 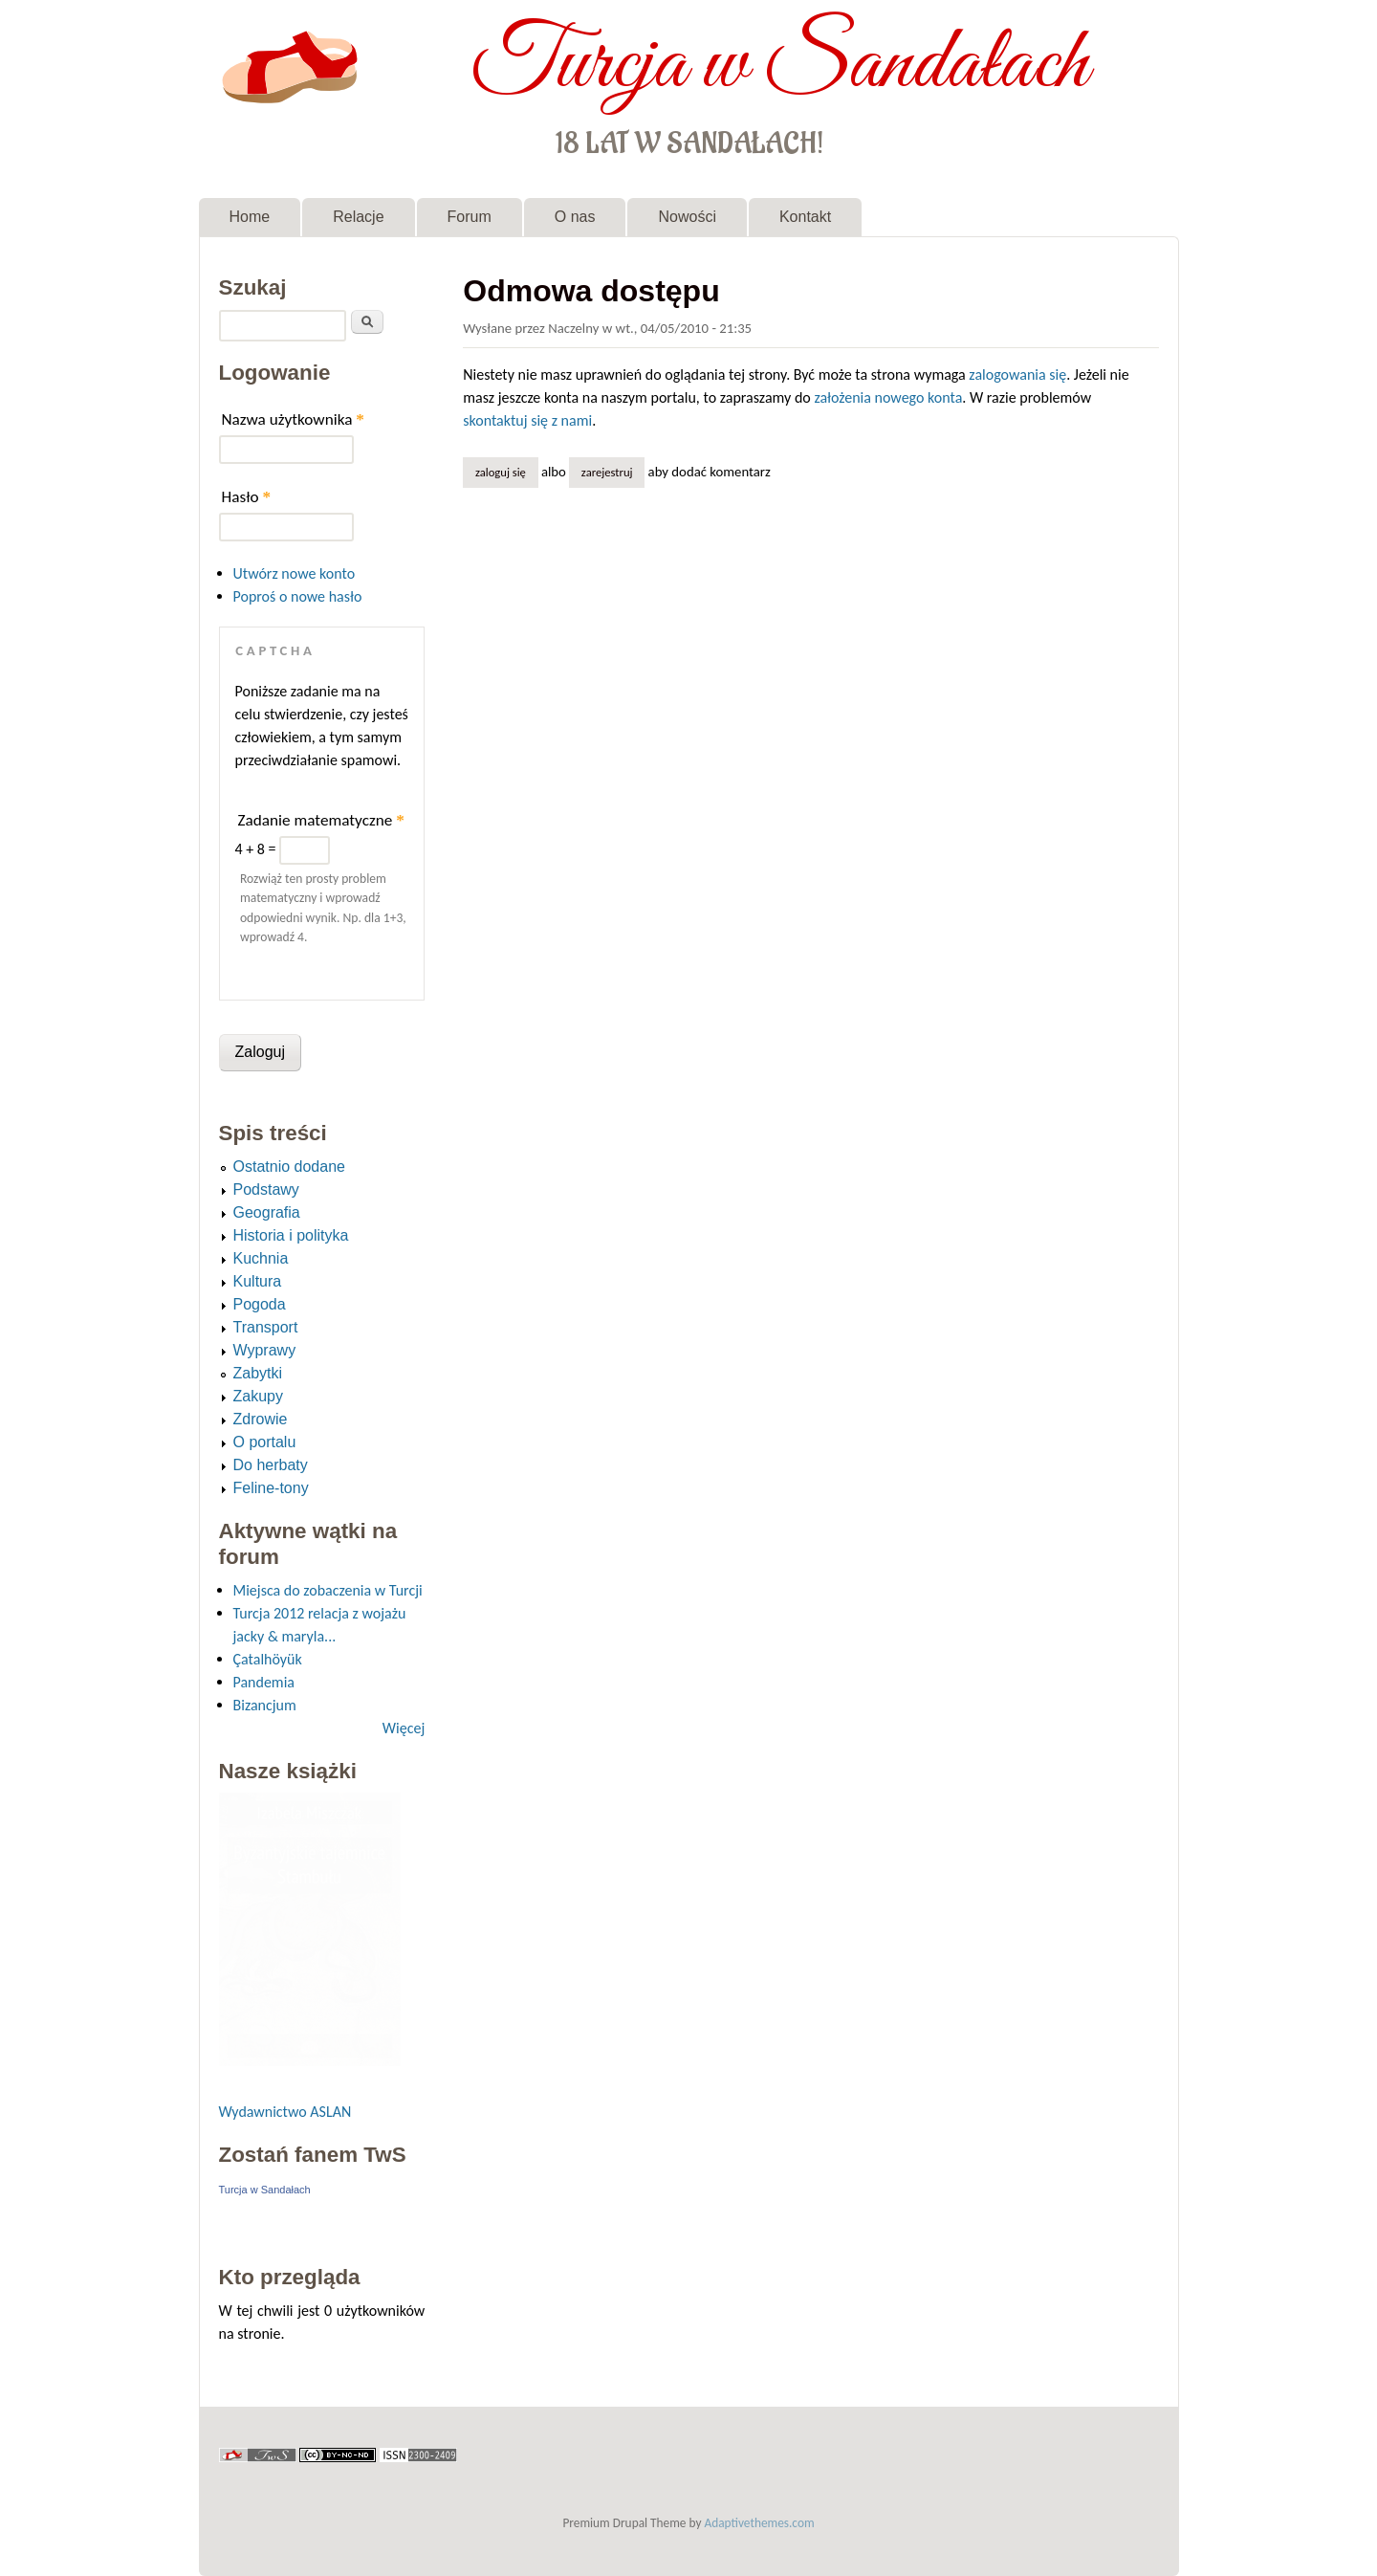 I want to click on Relacje, so click(x=358, y=217).